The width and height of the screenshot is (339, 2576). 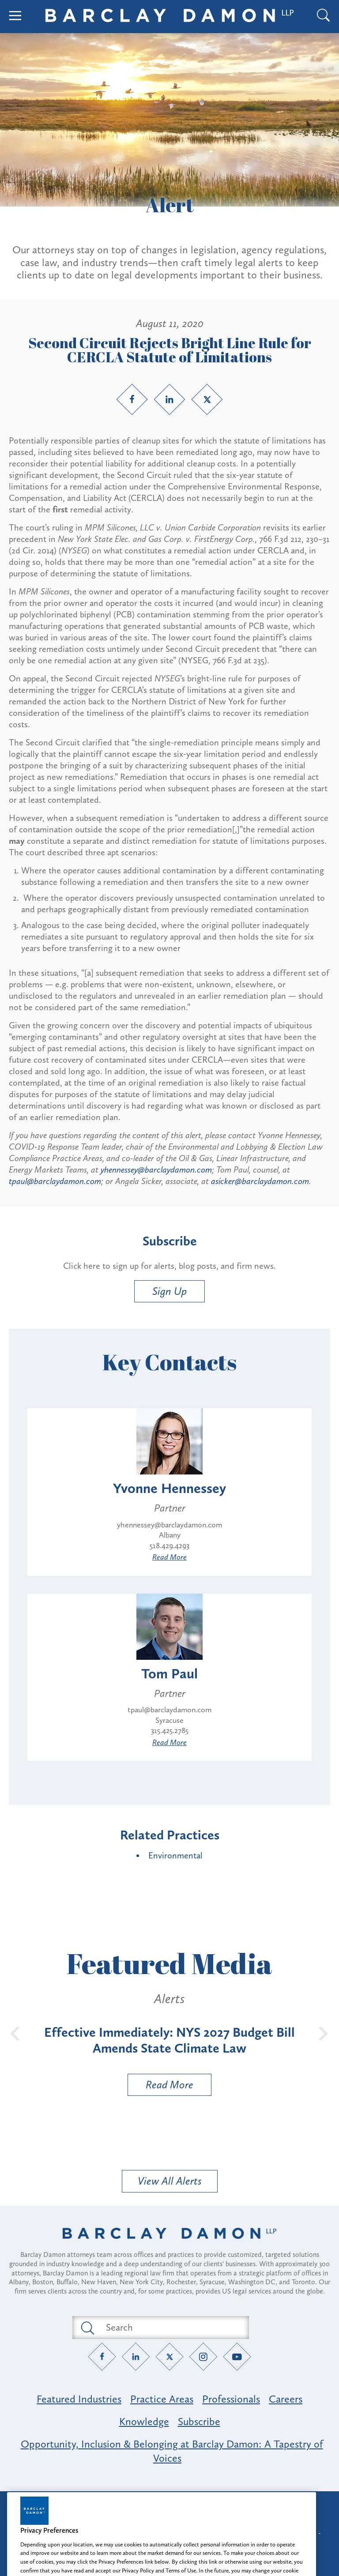 What do you see at coordinates (161, 2398) in the screenshot?
I see `Practice Areas` at bounding box center [161, 2398].